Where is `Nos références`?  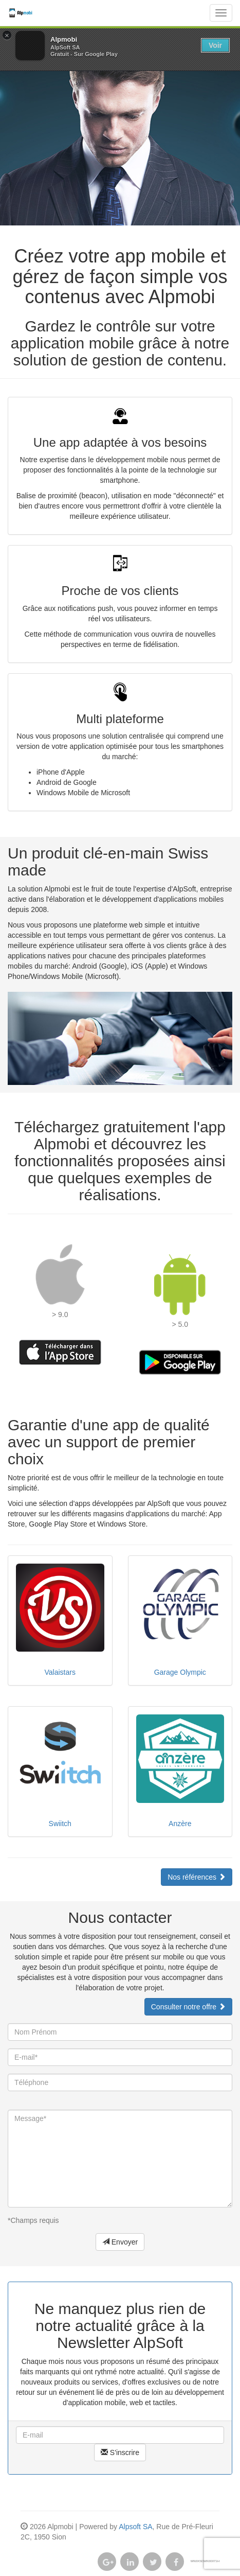 Nos références is located at coordinates (197, 1877).